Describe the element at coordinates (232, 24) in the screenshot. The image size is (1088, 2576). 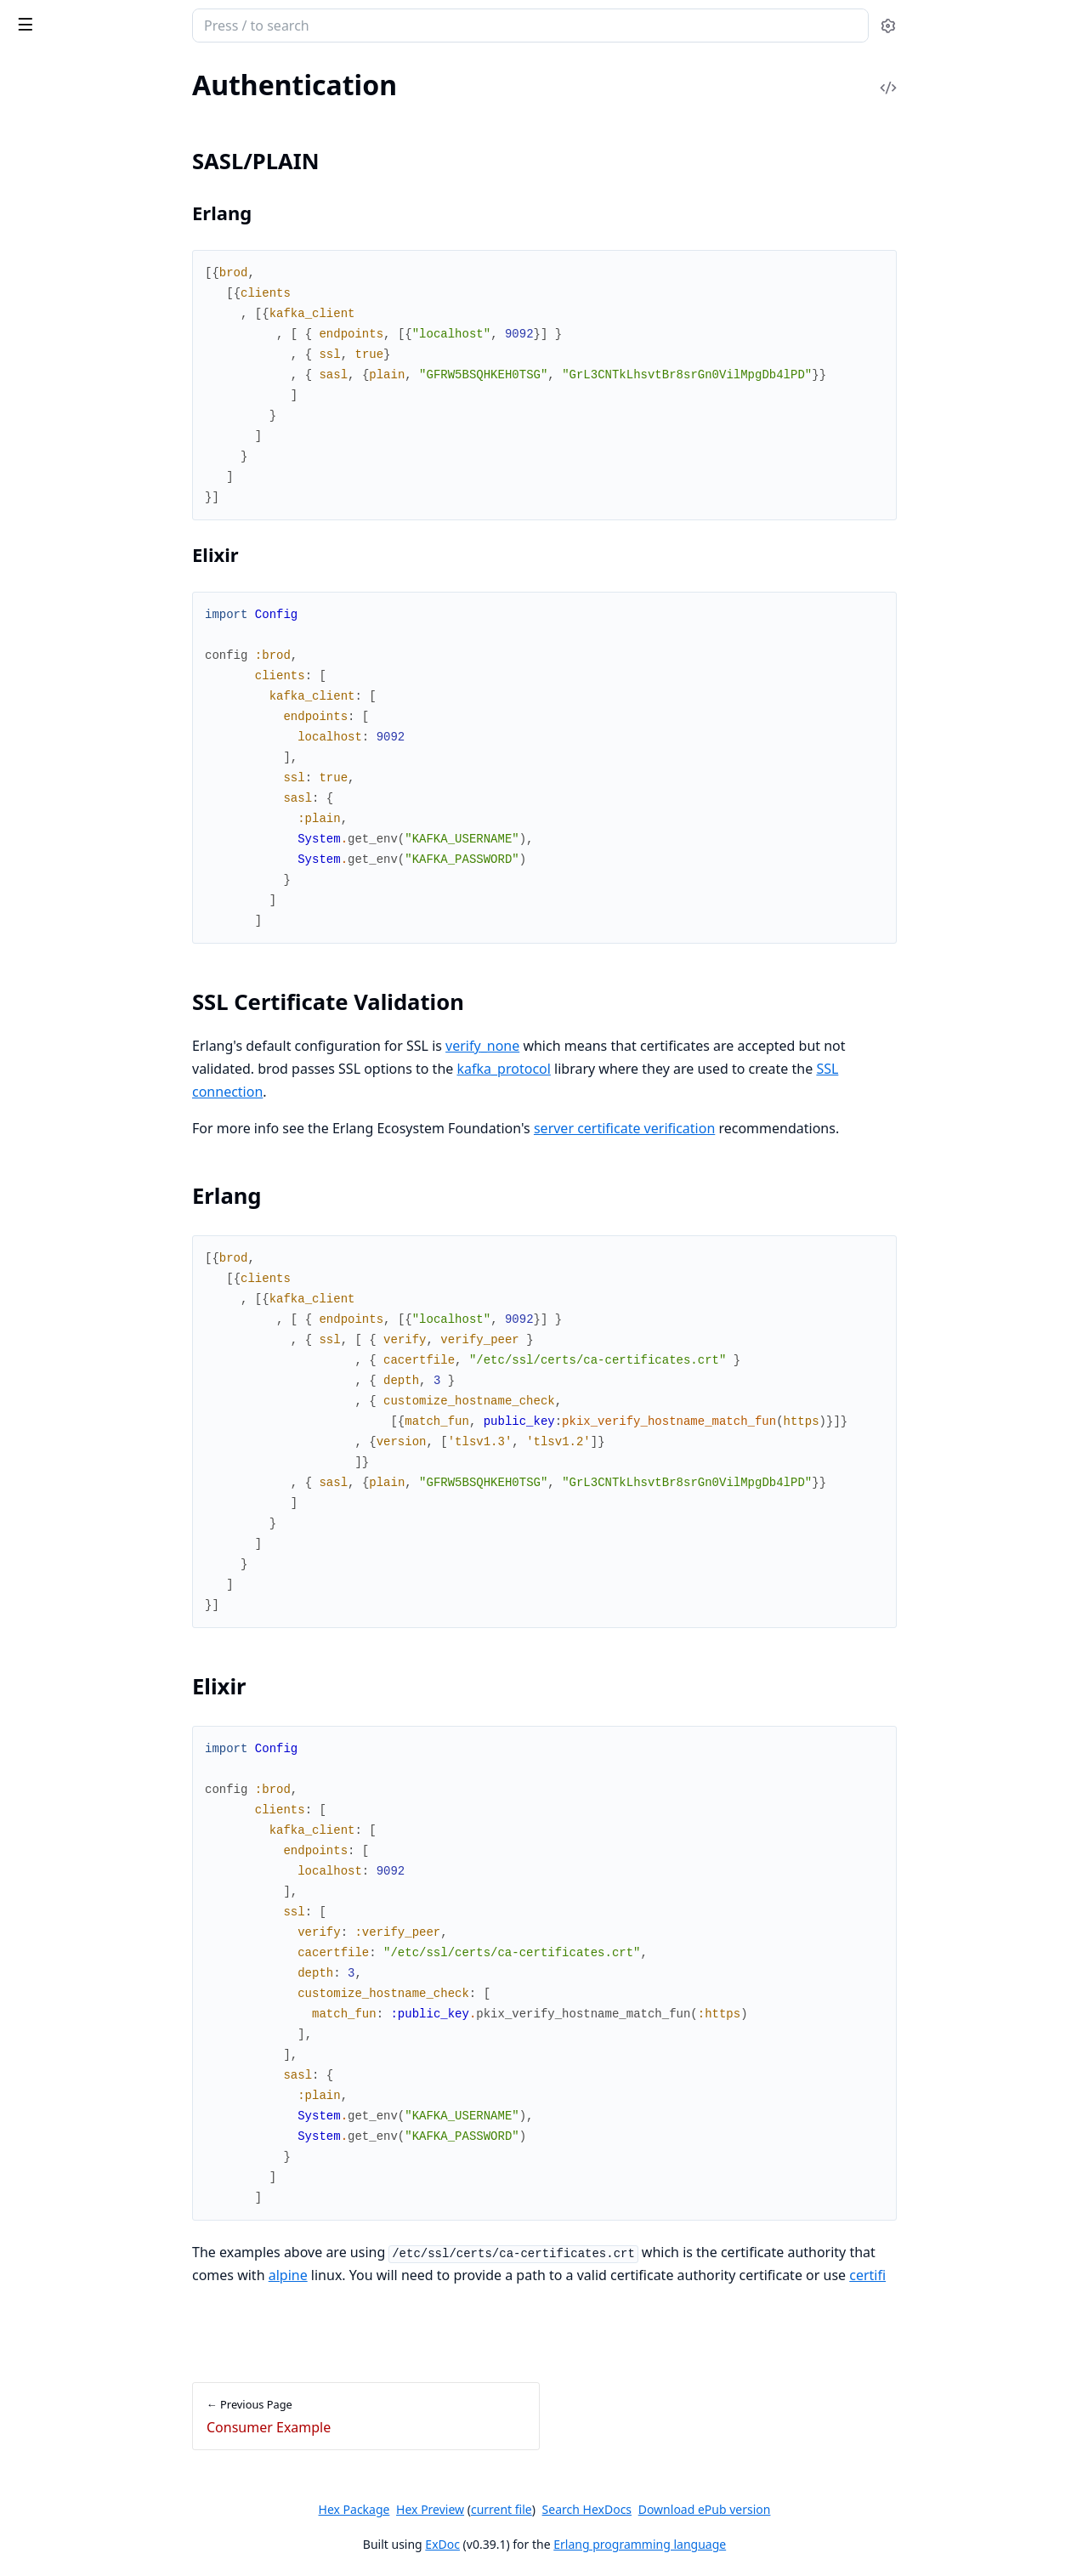
I see `[toggle sidebar]` at that location.